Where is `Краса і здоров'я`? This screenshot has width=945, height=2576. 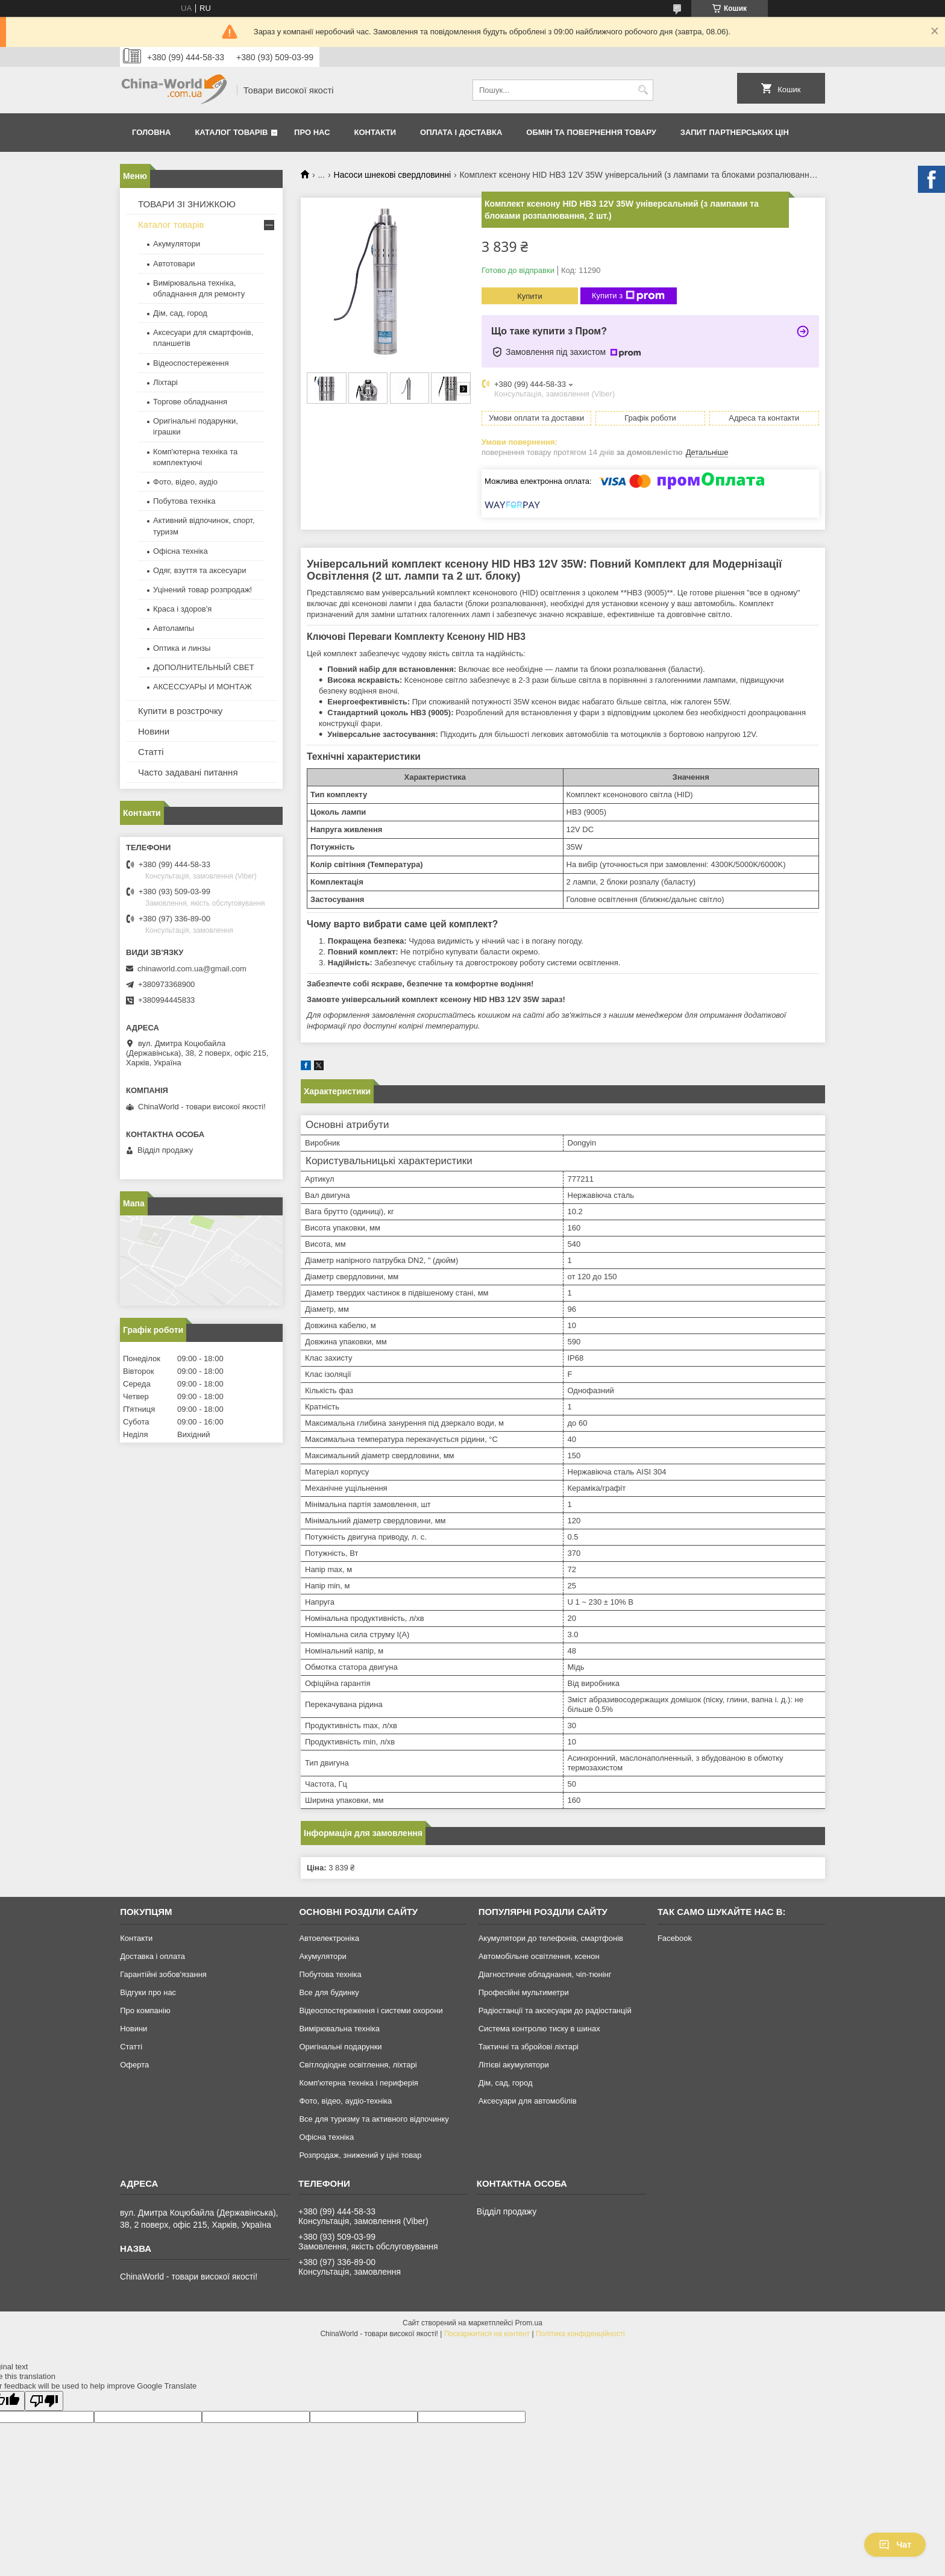
Краса і здоров'я is located at coordinates (182, 608).